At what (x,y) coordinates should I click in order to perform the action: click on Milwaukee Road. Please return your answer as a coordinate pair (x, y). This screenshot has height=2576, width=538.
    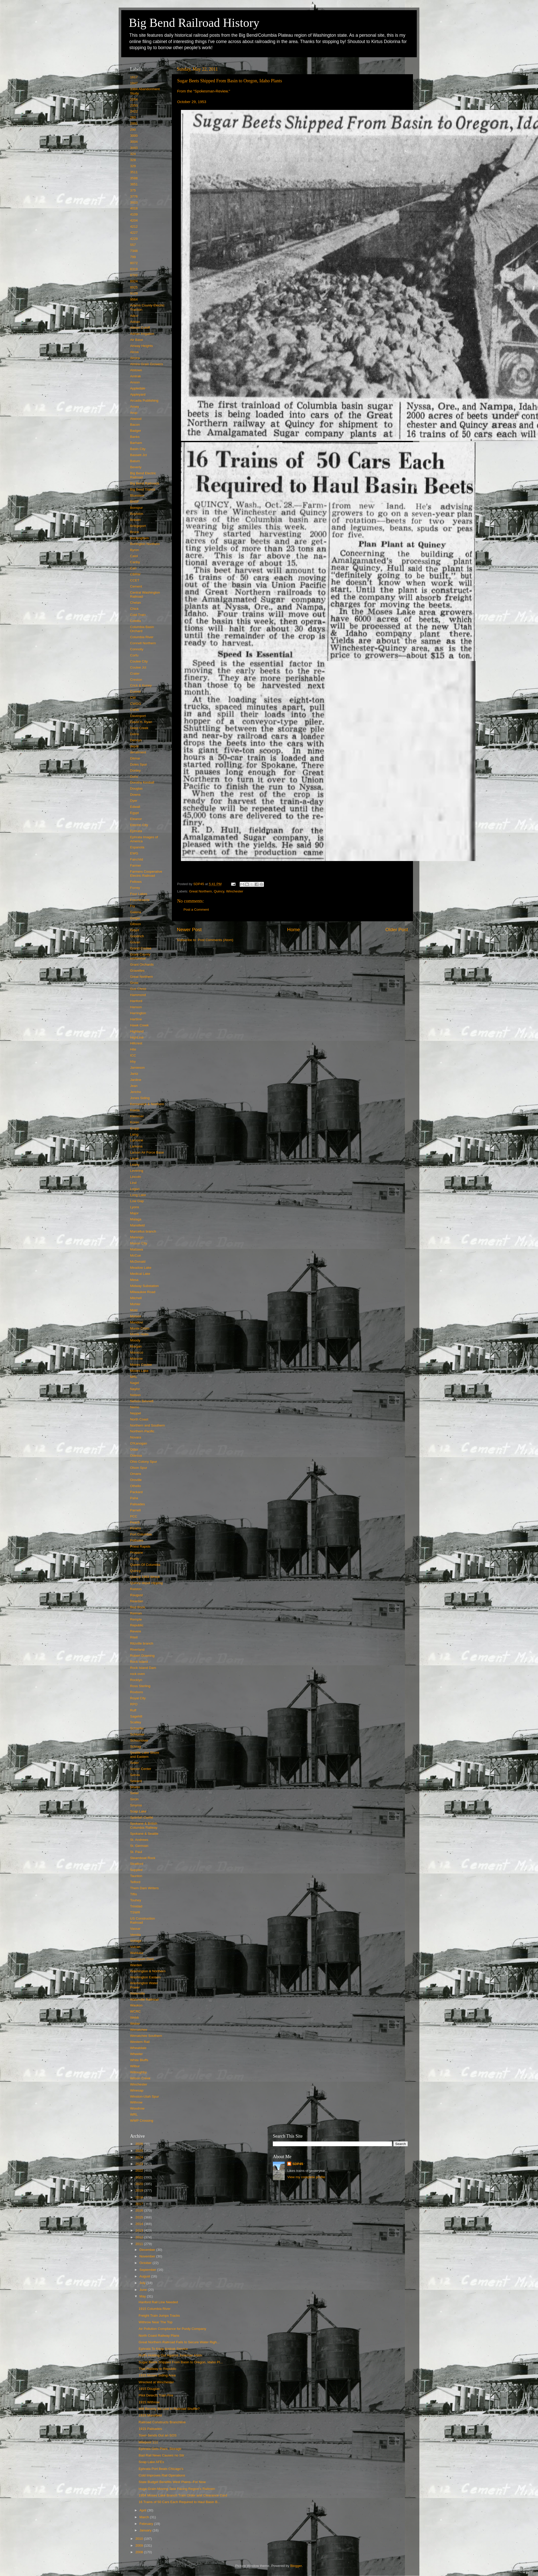
    Looking at the image, I should click on (142, 1292).